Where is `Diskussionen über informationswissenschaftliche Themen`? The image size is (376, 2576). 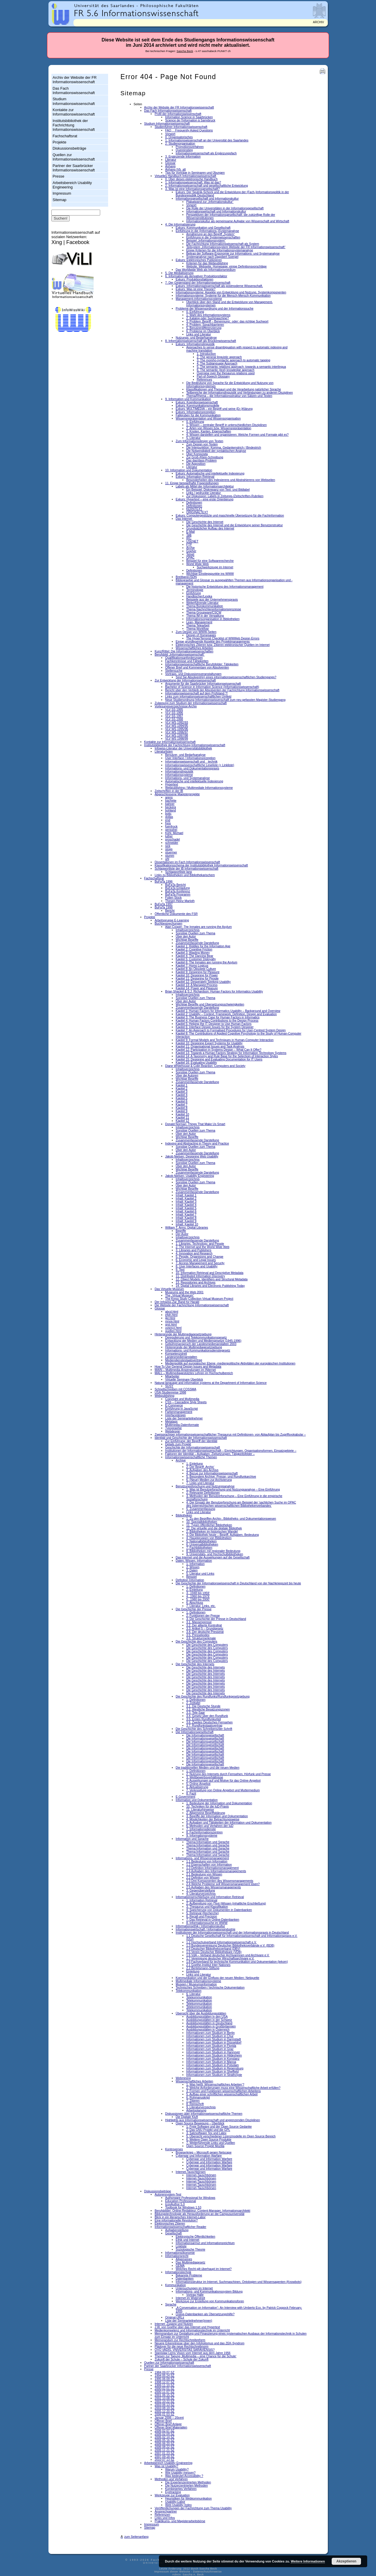
Diskussionen über informationswissenschaftliche Themen is located at coordinates (203, 2113).